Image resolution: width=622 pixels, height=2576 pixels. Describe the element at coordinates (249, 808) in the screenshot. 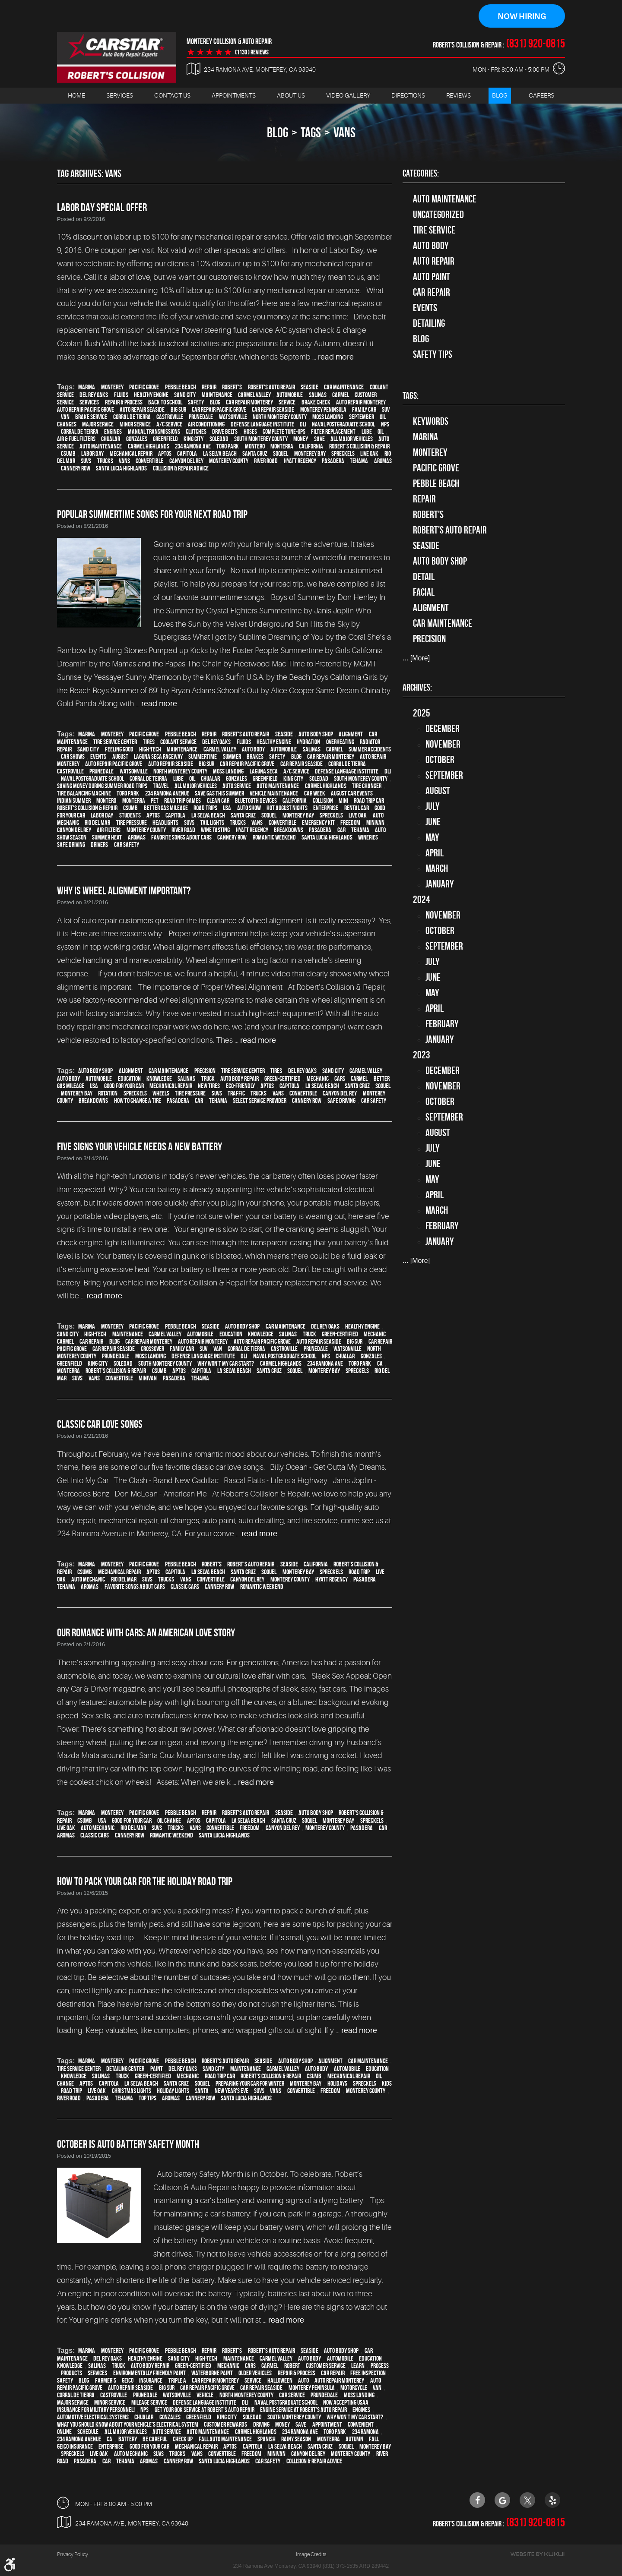

I see `auto show` at that location.